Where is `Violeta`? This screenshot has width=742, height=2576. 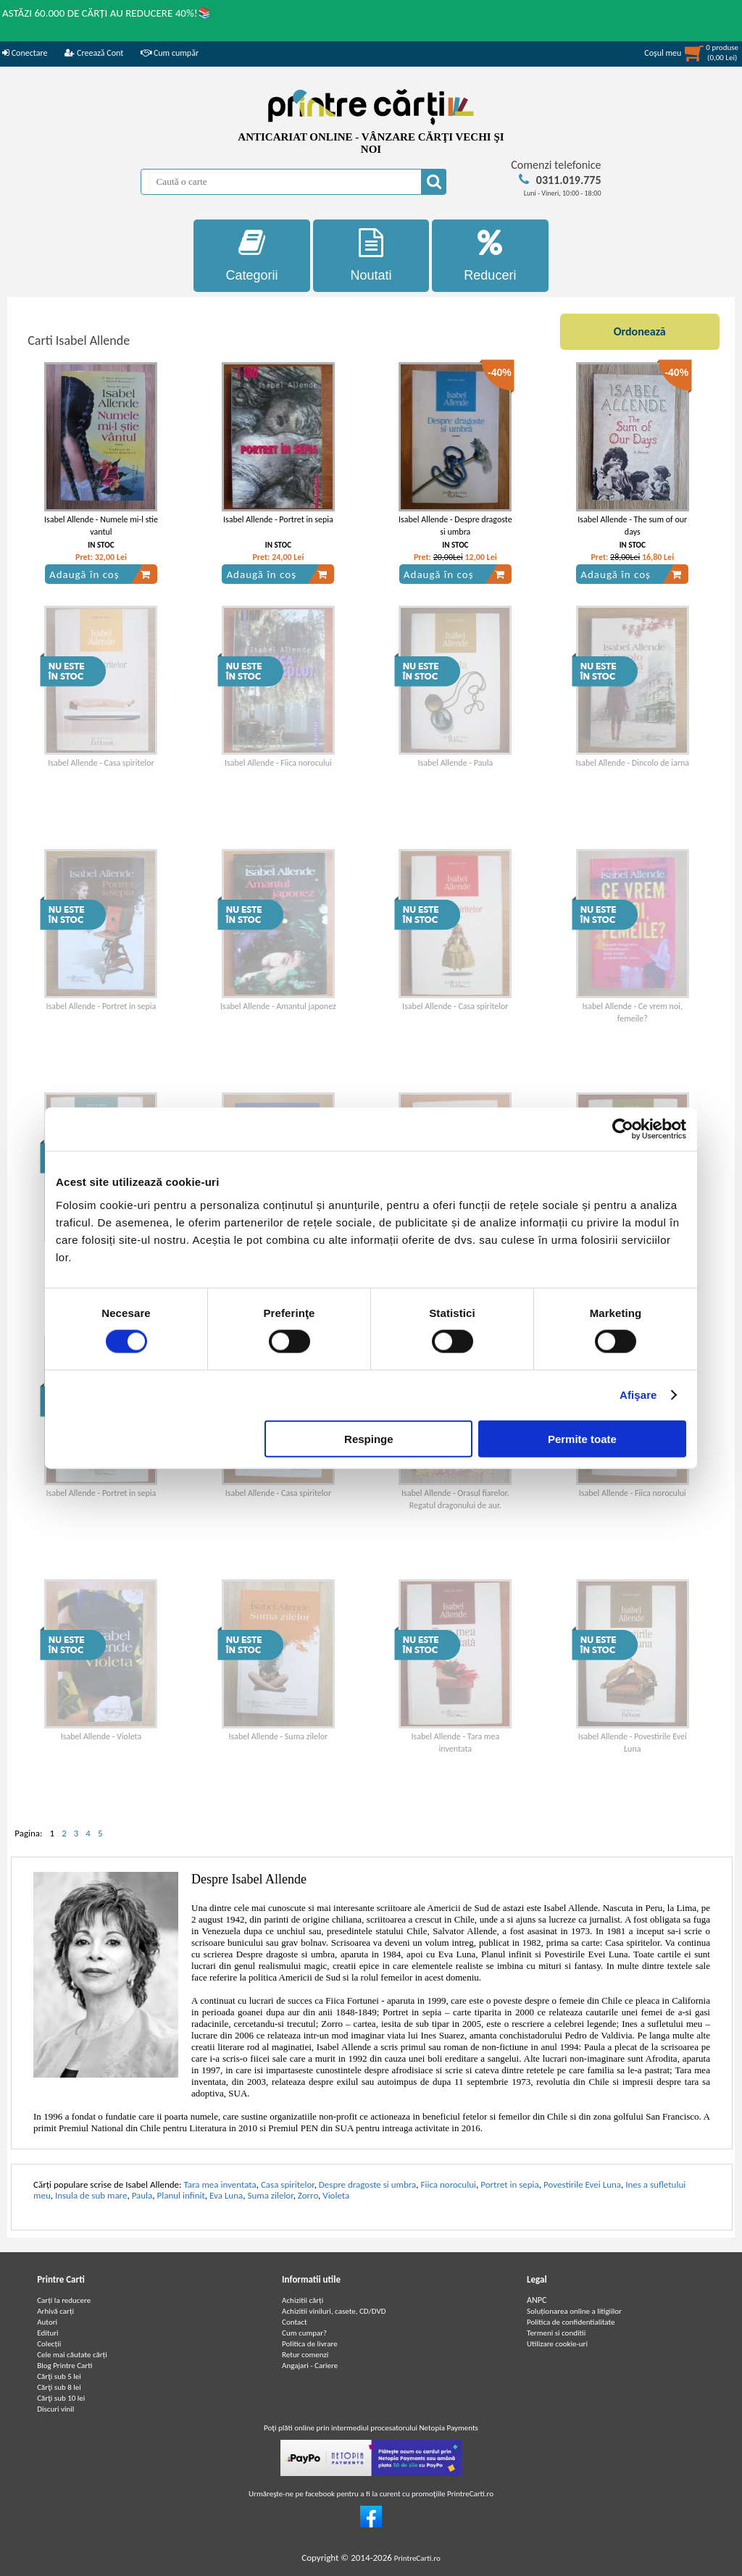
Violeta is located at coordinates (335, 2195).